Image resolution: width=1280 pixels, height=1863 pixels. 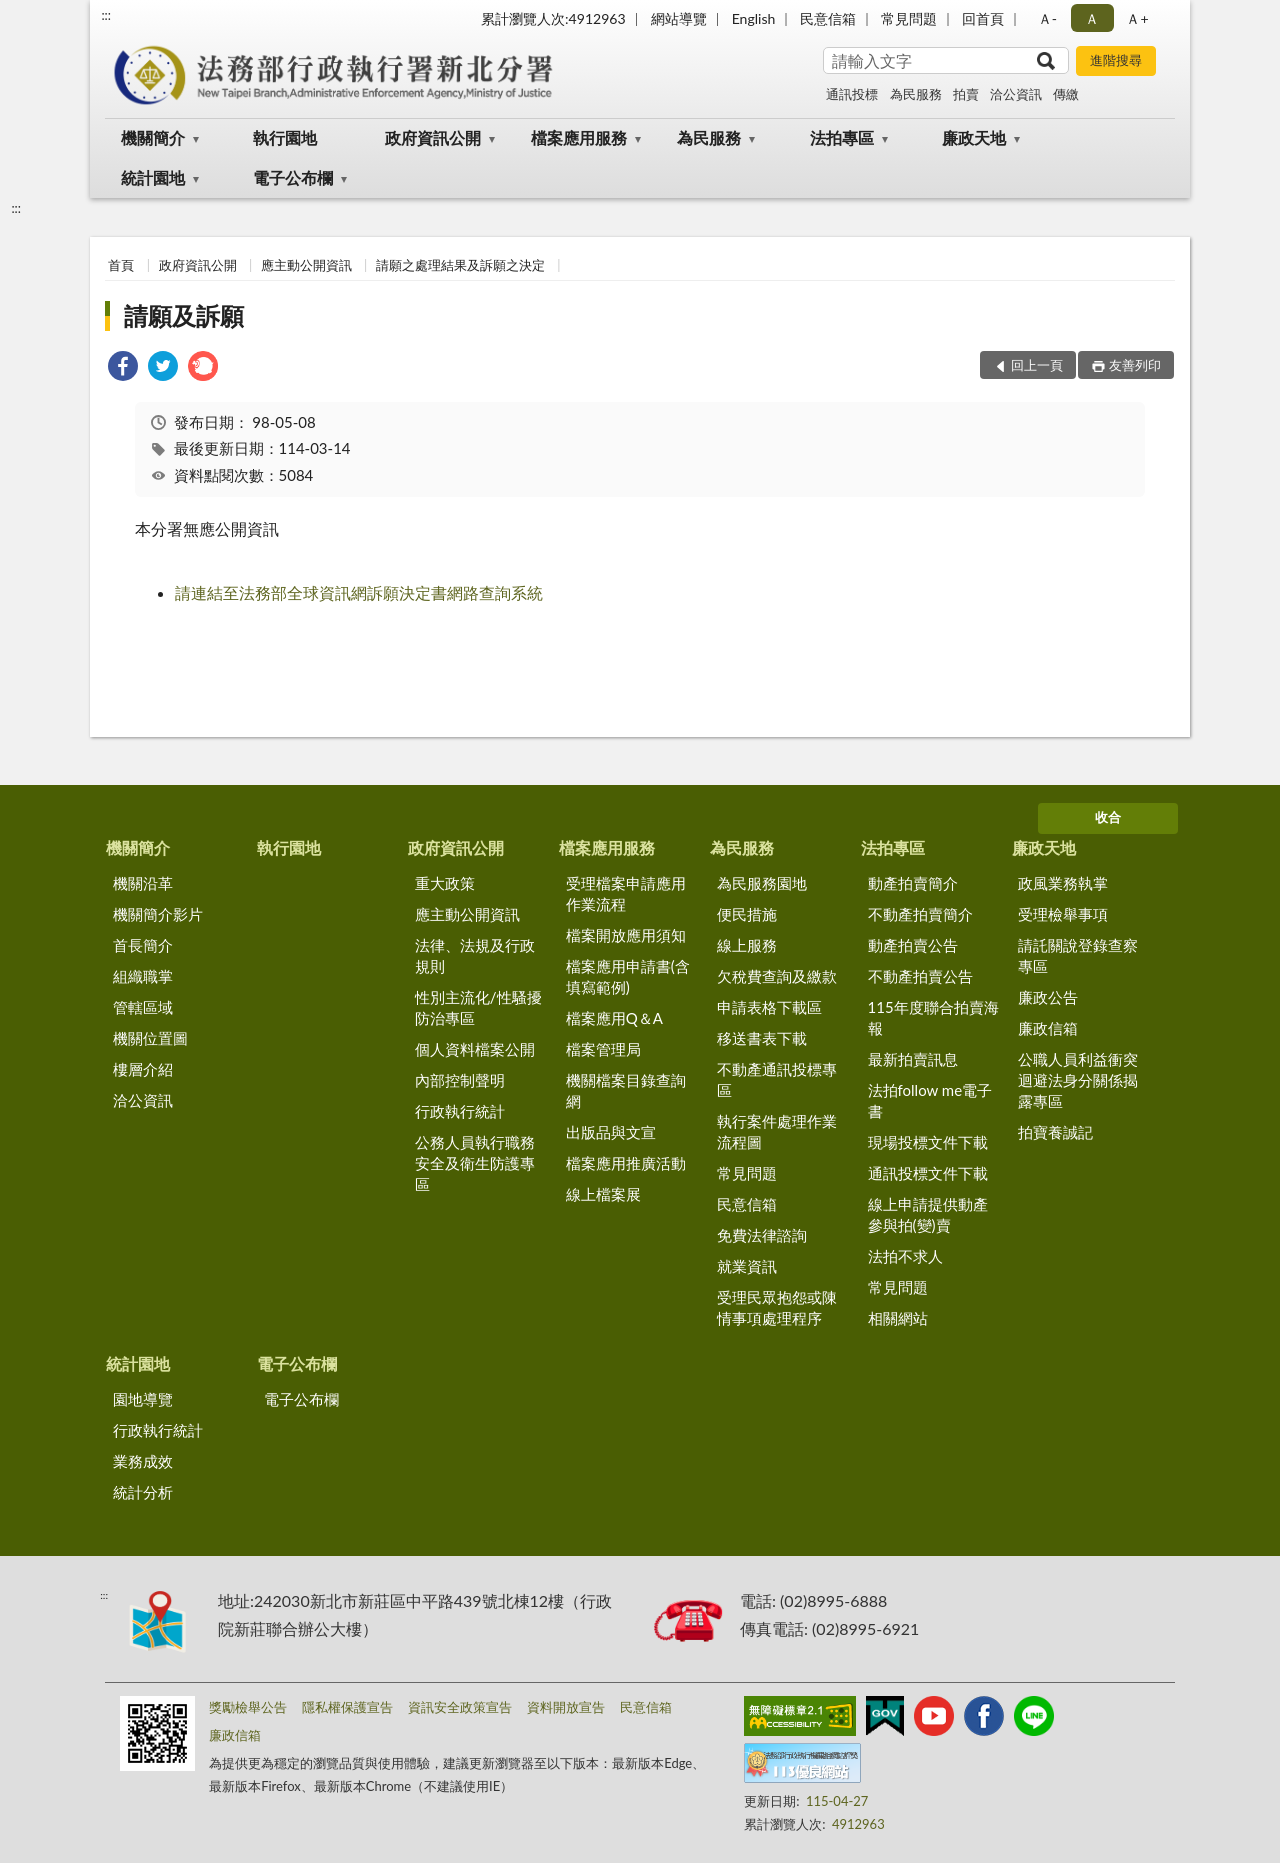 I want to click on 便民措施, so click(x=747, y=914).